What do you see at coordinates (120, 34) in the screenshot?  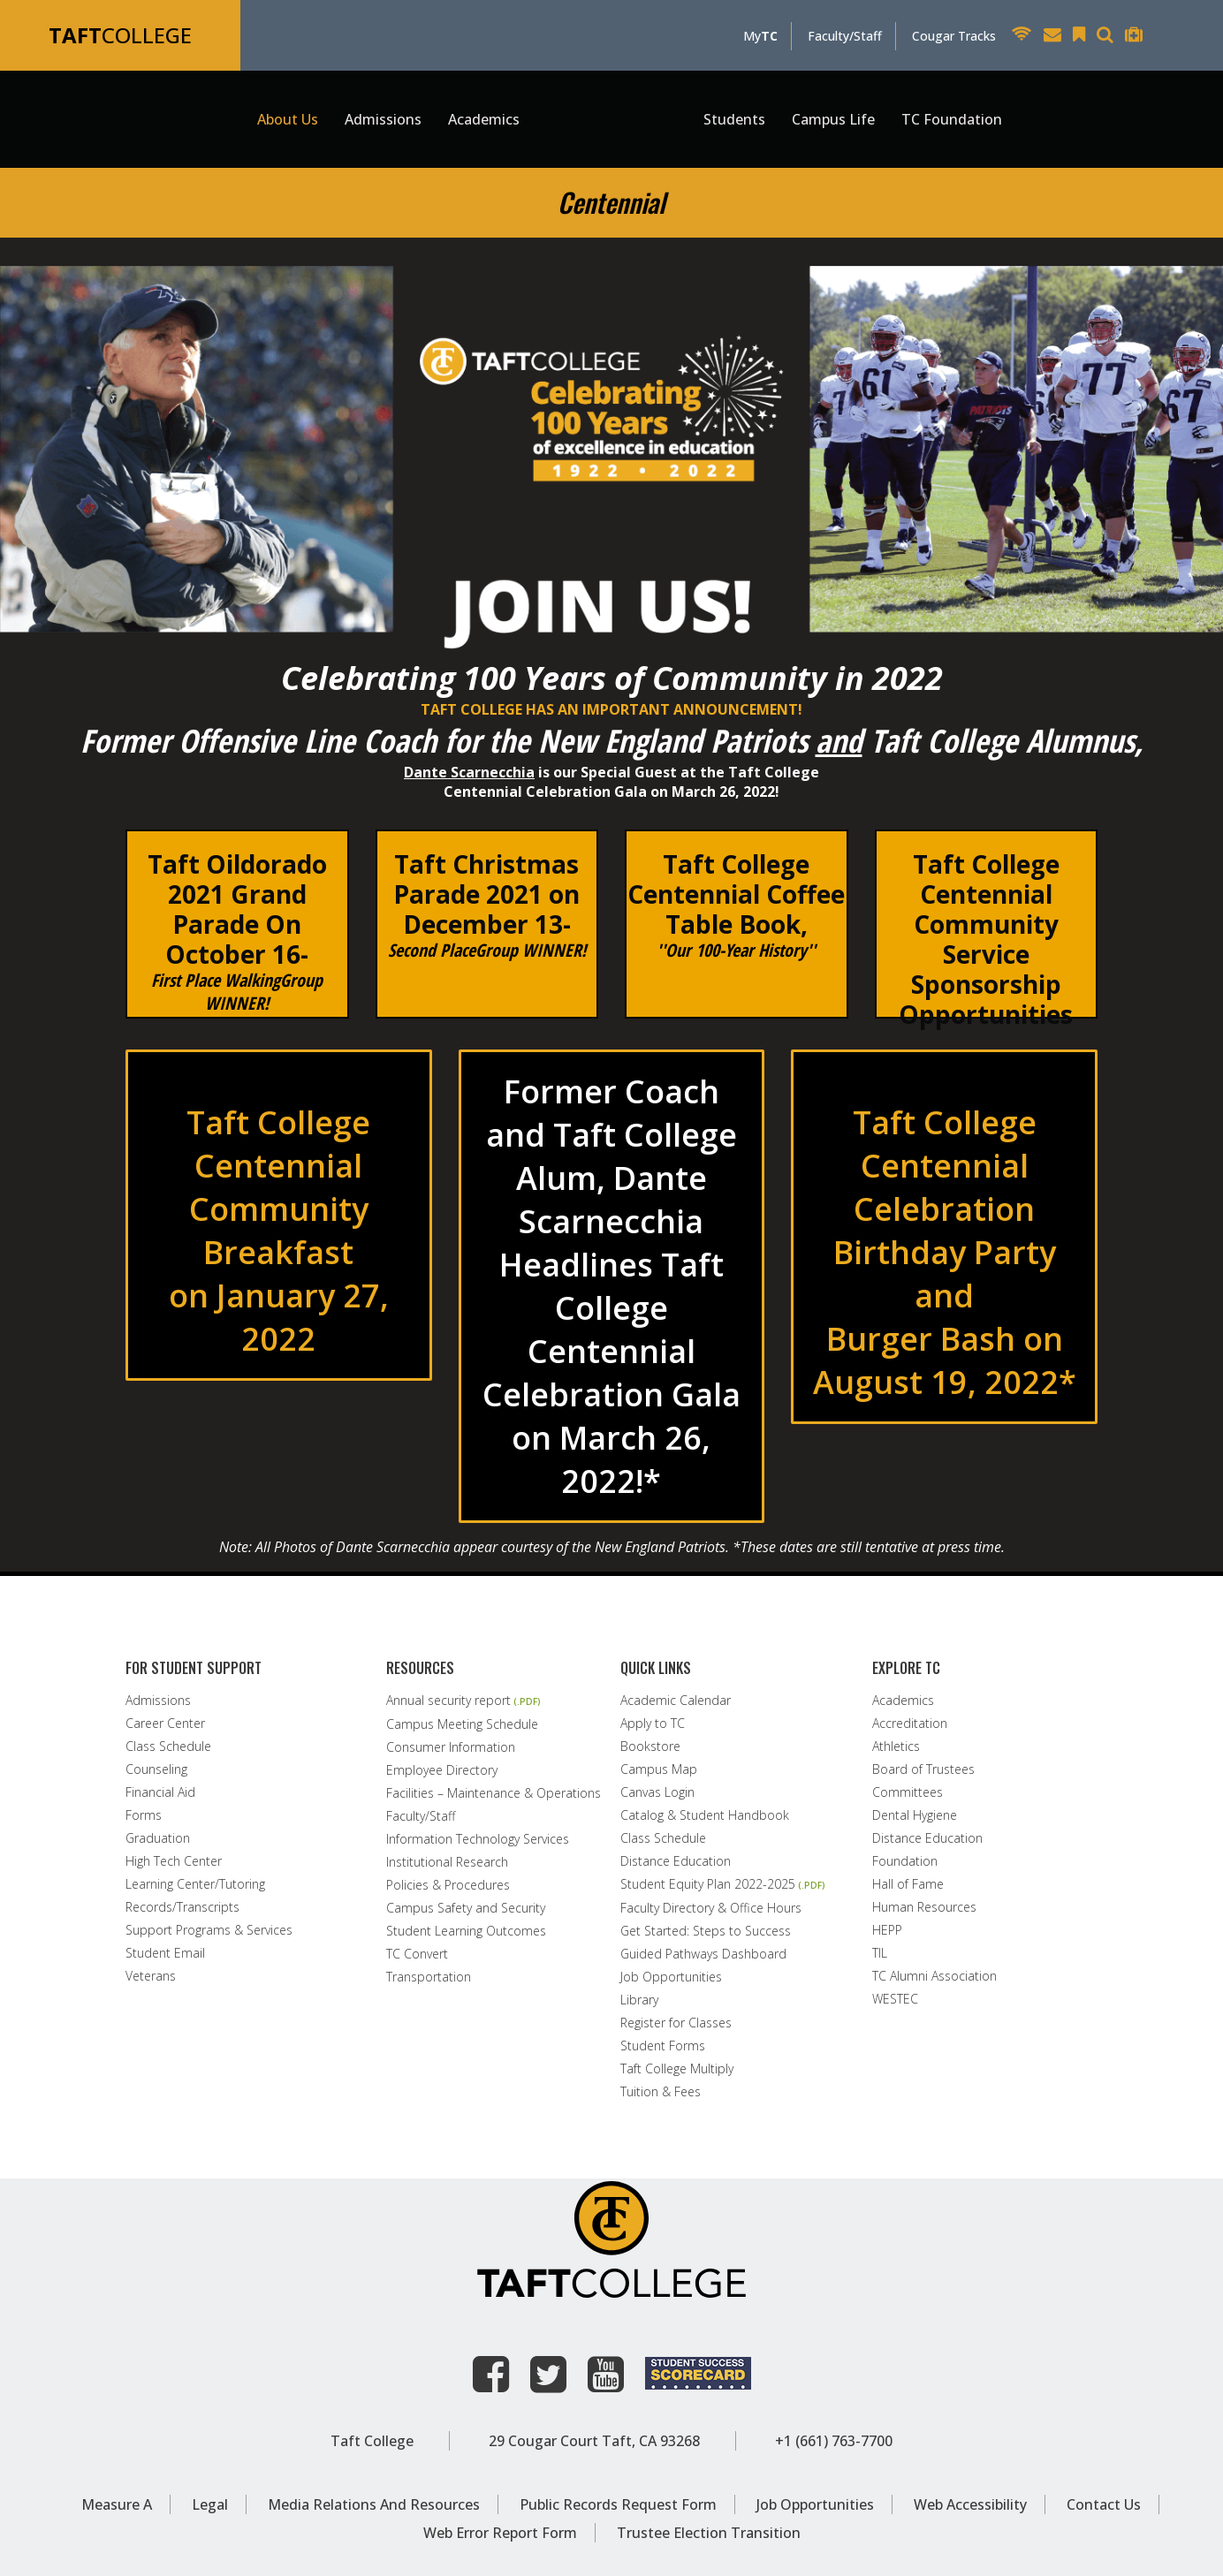 I see `COLLEGE` at bounding box center [120, 34].